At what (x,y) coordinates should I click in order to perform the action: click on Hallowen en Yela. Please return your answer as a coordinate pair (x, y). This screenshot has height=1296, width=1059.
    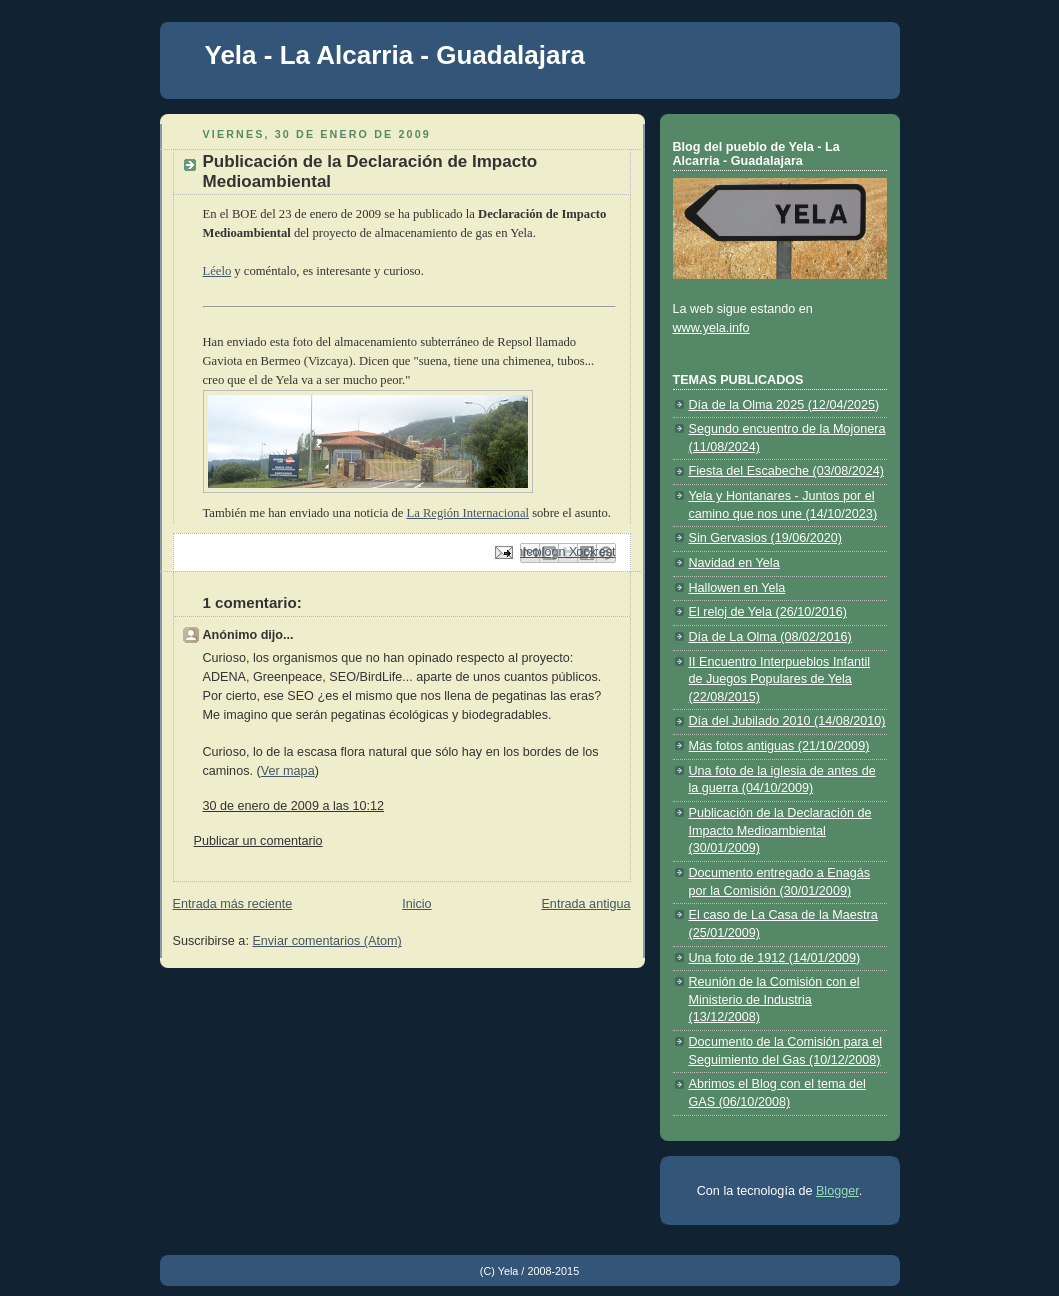
    Looking at the image, I should click on (737, 588).